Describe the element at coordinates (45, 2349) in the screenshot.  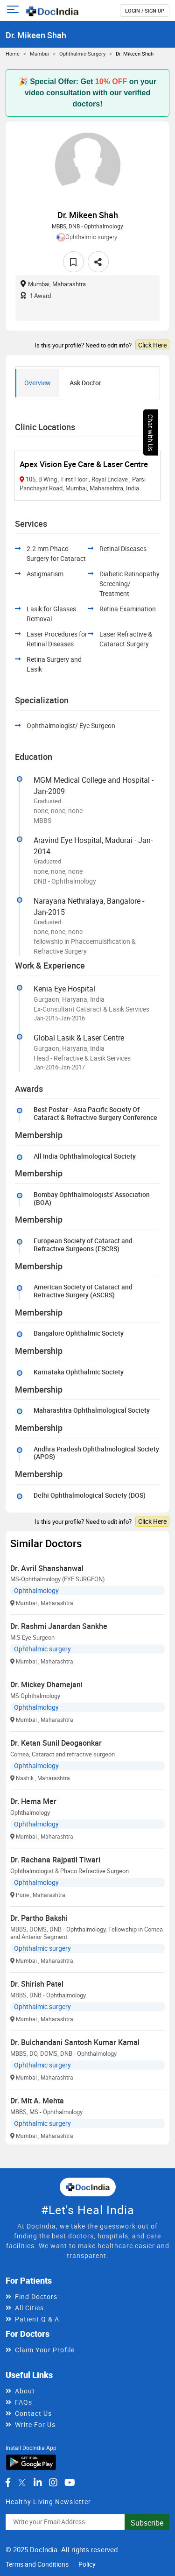
I see `Claim Your Profile` at that location.